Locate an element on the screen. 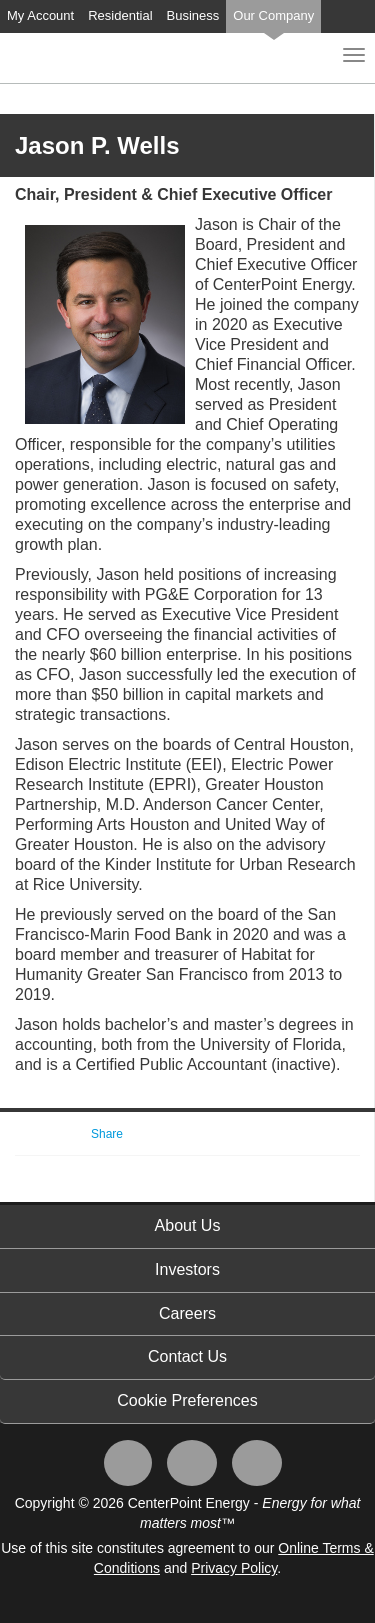 This screenshot has width=375, height=1623. Cookie Preferences is located at coordinates (187, 1400).